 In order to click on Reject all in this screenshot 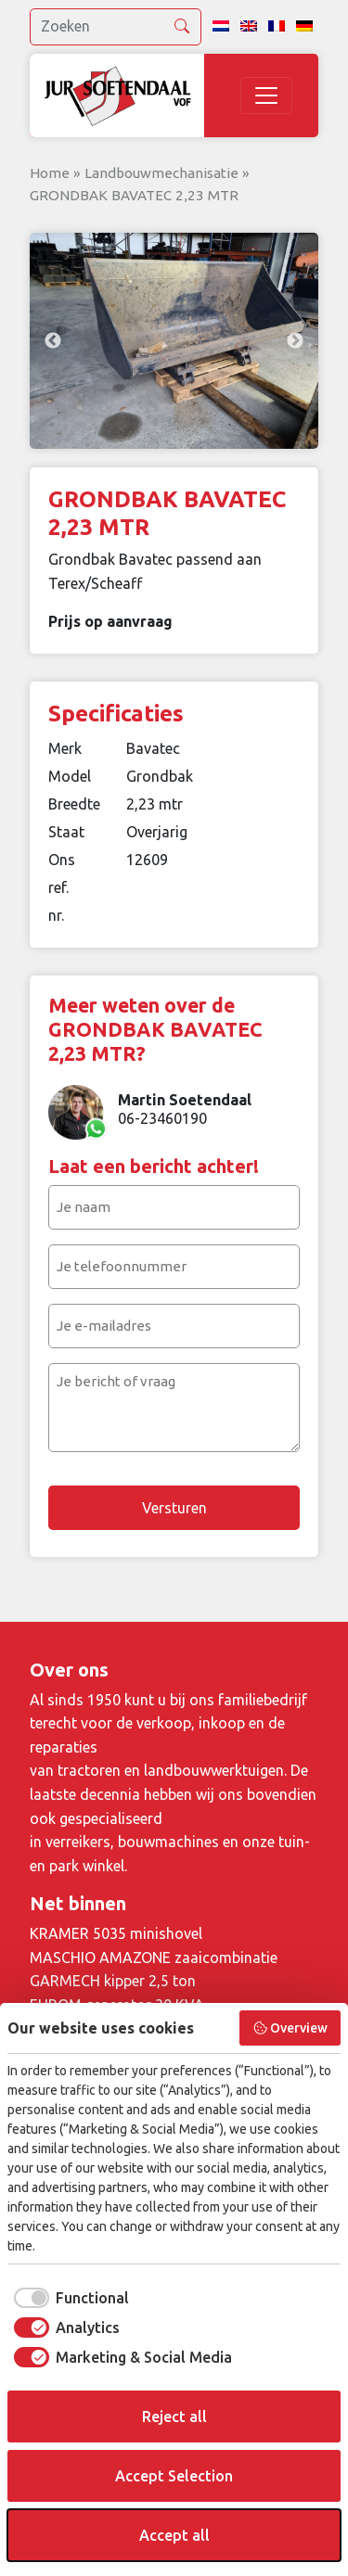, I will do `click(174, 2416)`.